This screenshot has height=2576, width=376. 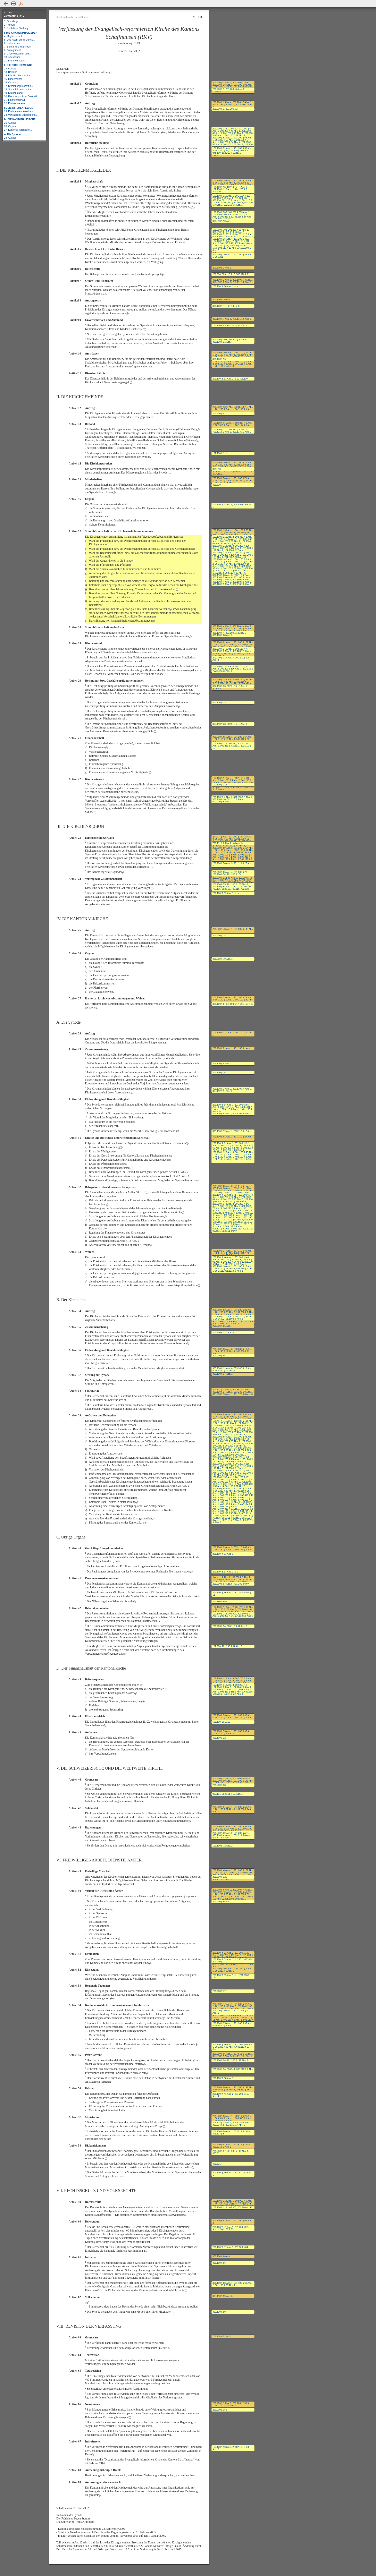 I want to click on 201.200 § 96 Abs. 1, so click(x=222, y=2054).